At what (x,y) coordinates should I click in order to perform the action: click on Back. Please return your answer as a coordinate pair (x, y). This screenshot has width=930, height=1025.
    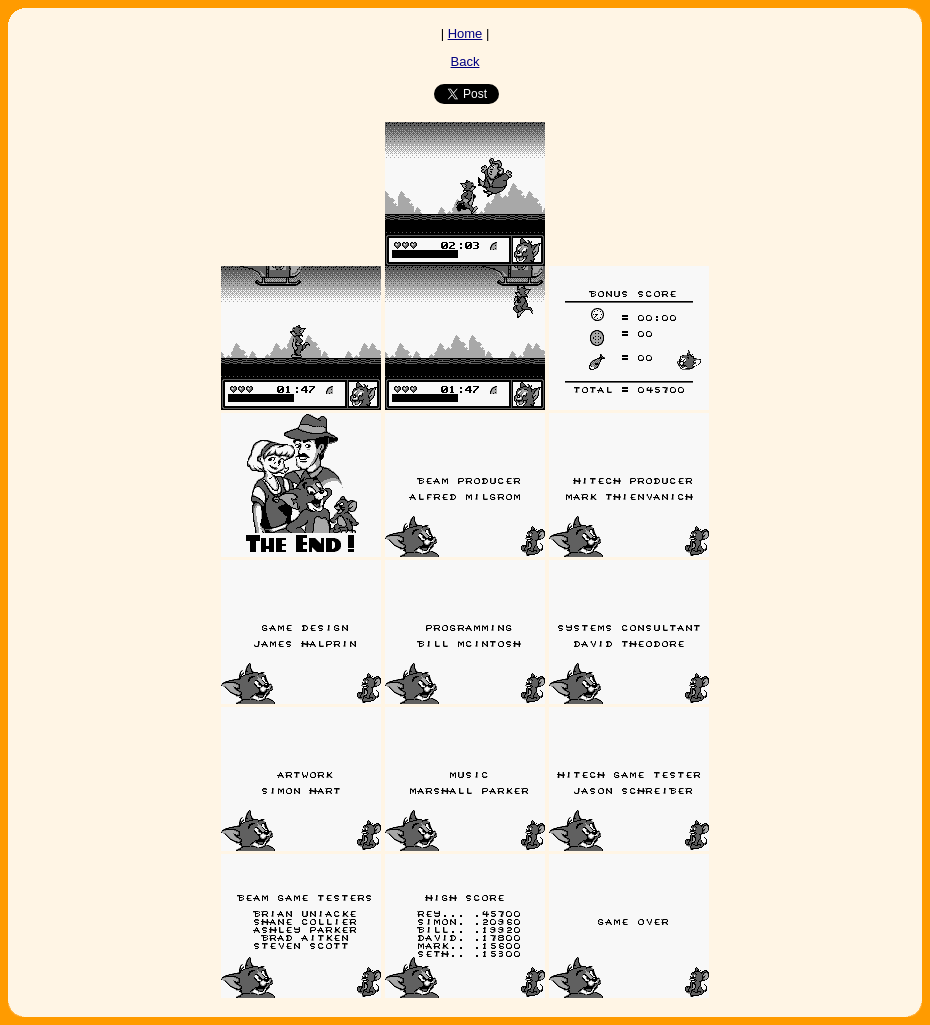
    Looking at the image, I should click on (465, 61).